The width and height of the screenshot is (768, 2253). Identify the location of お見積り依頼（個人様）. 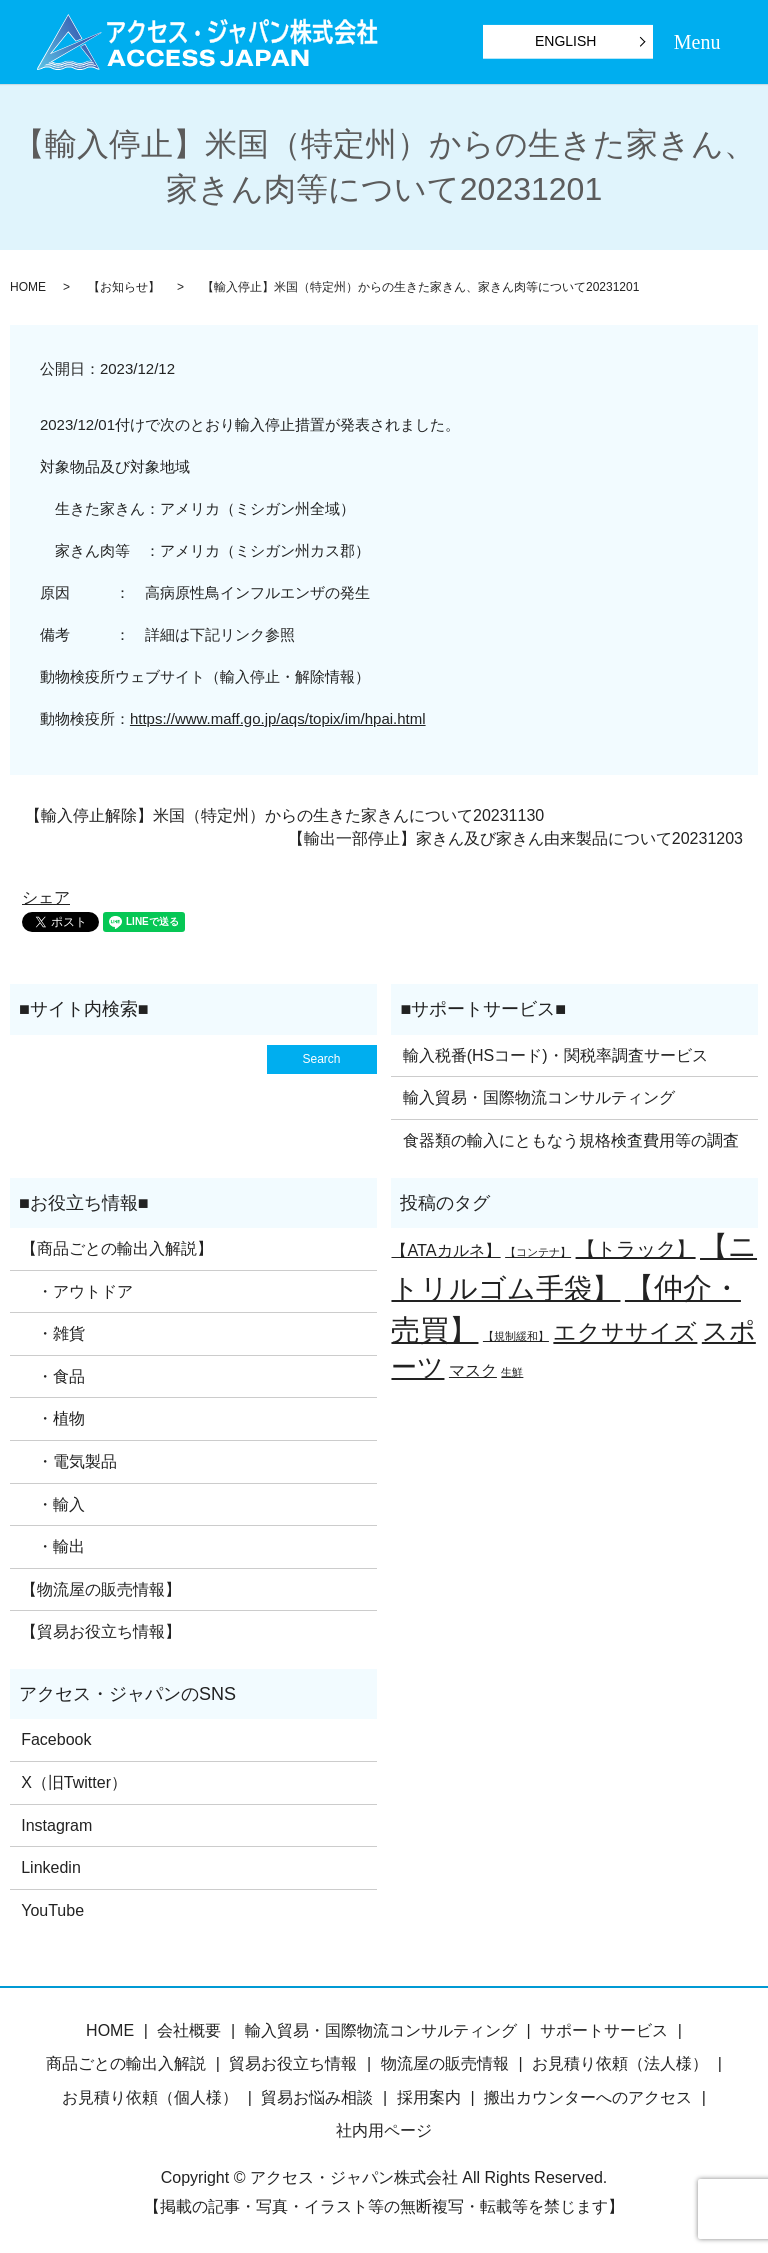
(150, 2097).